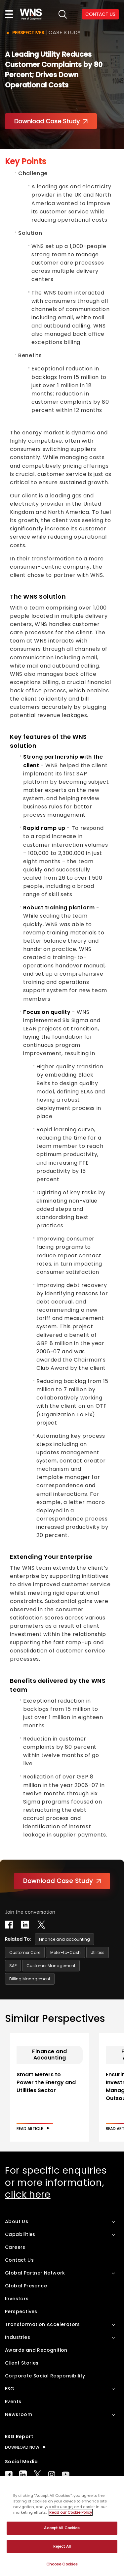 The image size is (124, 2576). What do you see at coordinates (50, 1965) in the screenshot?
I see `Customer Management` at bounding box center [50, 1965].